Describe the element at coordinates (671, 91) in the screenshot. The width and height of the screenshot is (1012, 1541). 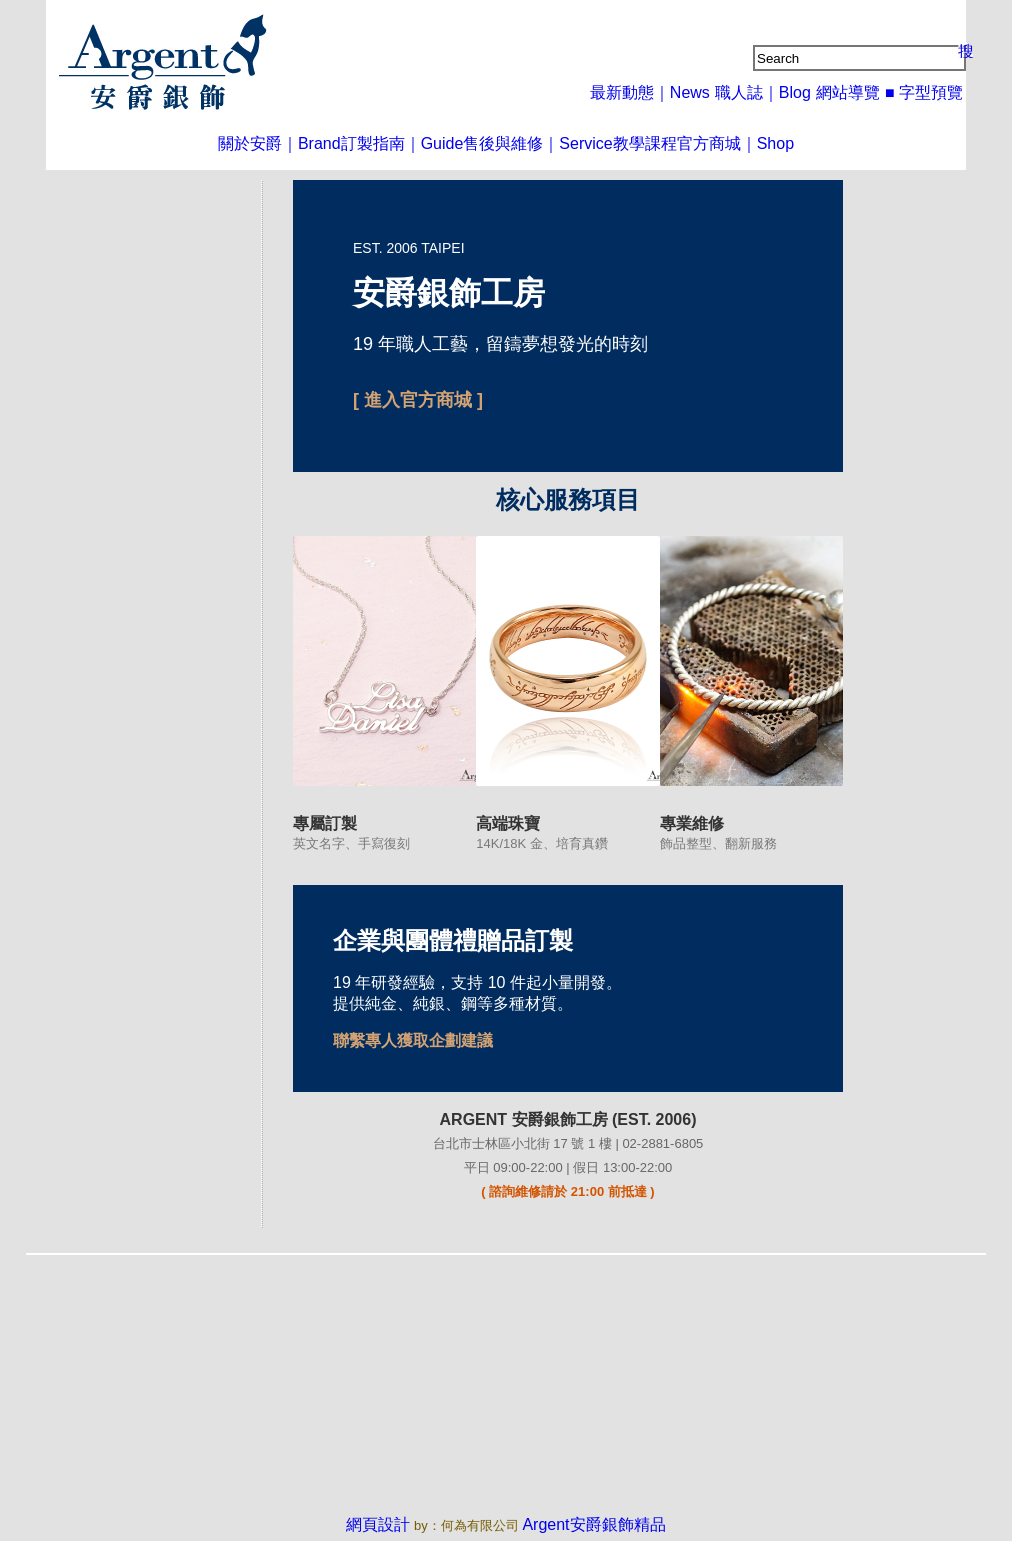
I see `最新動態｜News` at that location.